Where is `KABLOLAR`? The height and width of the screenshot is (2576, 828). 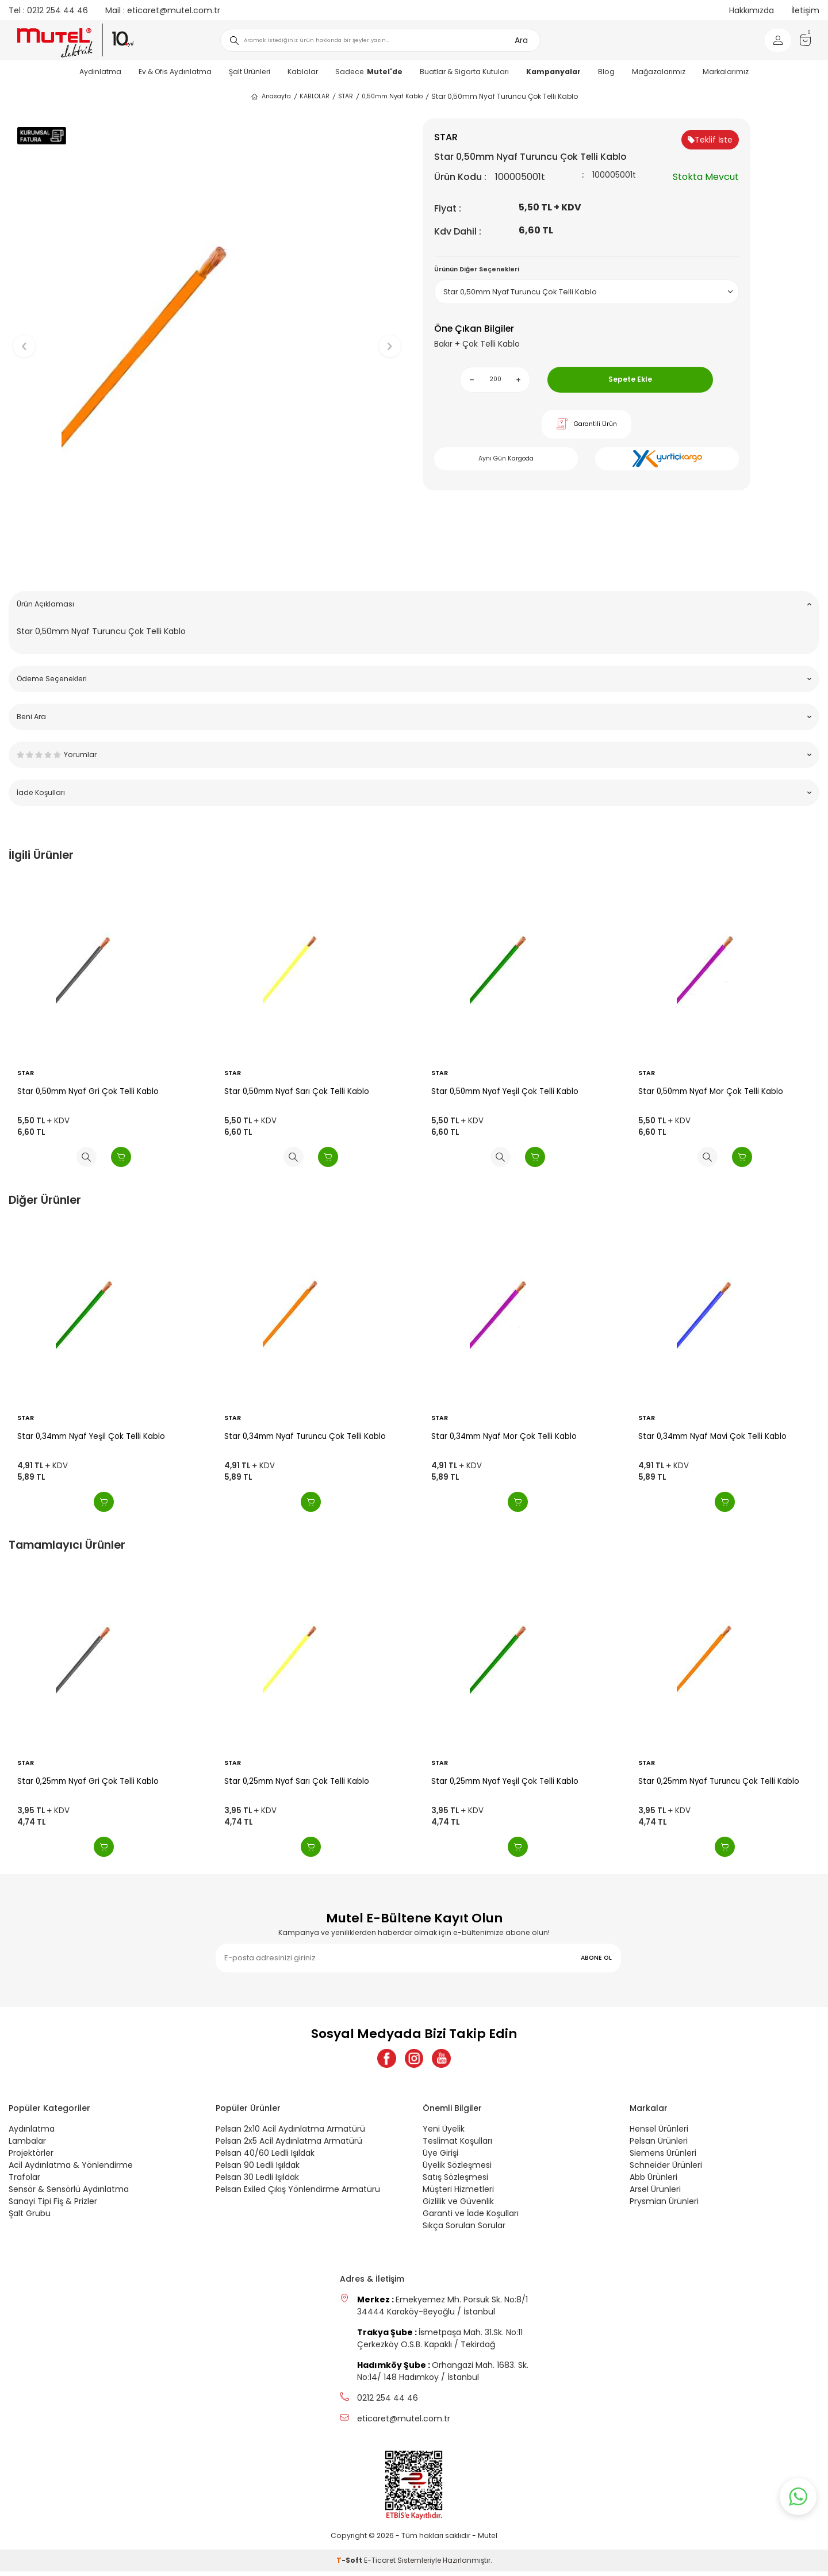
KABLOLAR is located at coordinates (314, 96).